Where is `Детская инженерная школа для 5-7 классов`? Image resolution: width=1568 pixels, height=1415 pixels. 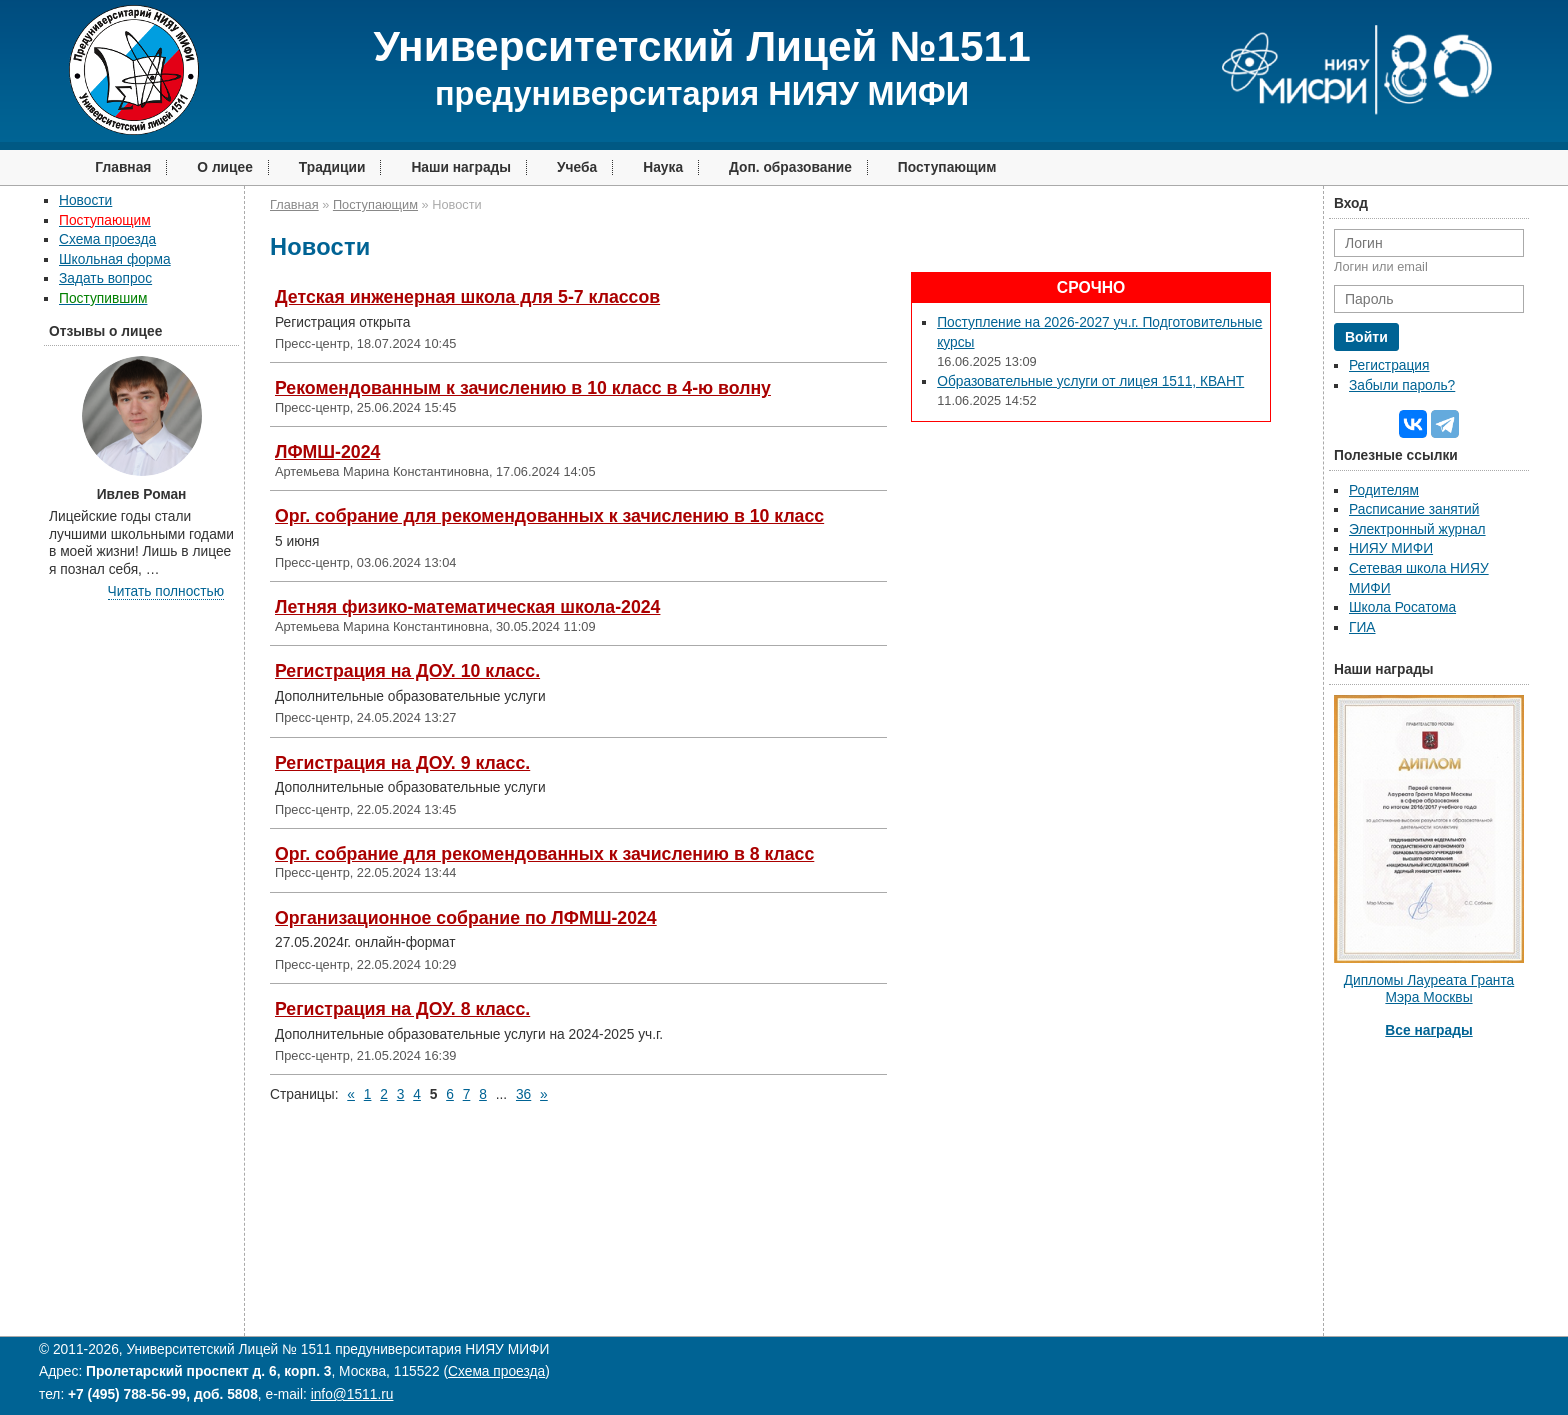
Детская инженерная школа для 5-7 классов is located at coordinates (467, 297).